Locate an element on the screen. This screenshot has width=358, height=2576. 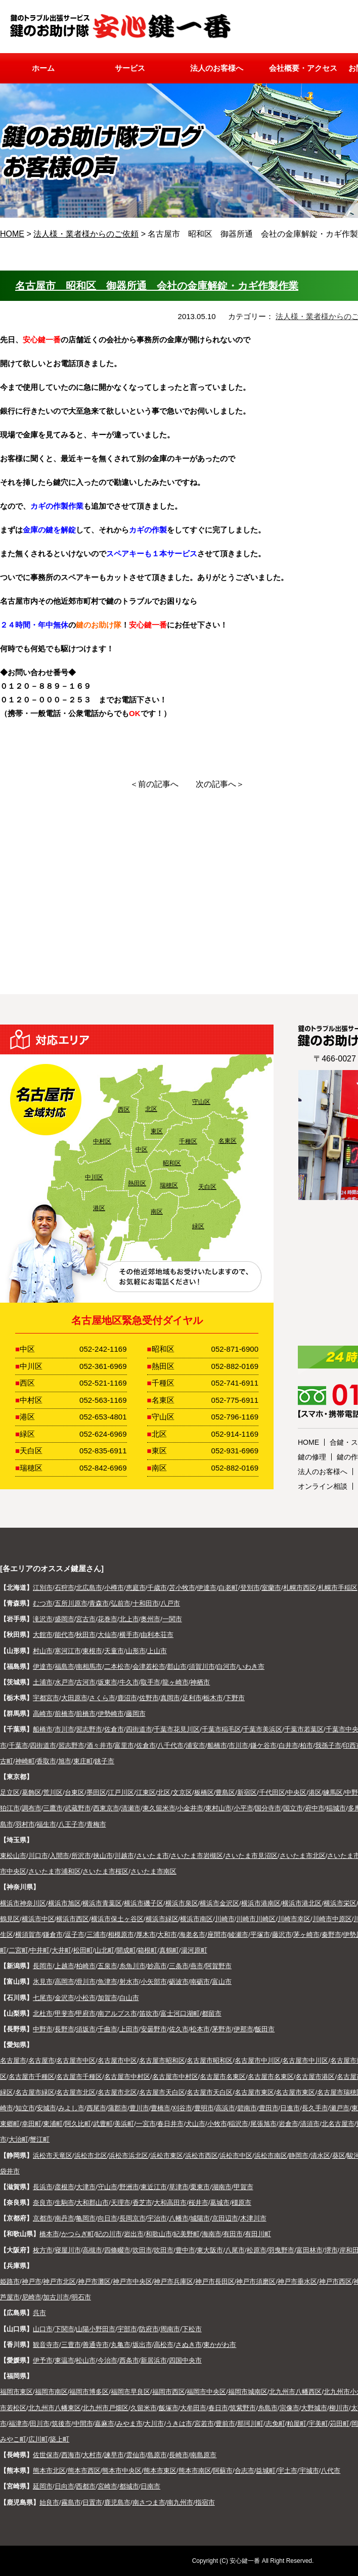
苫小牧市 is located at coordinates (182, 1587).